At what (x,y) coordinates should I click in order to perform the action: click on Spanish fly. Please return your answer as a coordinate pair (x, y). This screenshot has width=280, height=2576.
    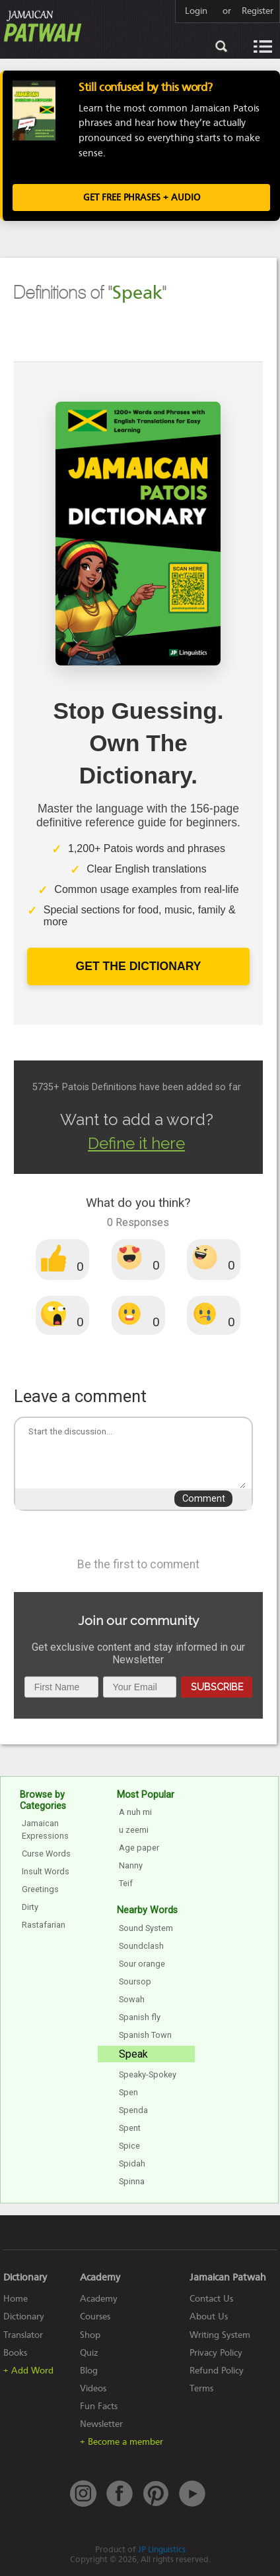
    Looking at the image, I should click on (139, 2017).